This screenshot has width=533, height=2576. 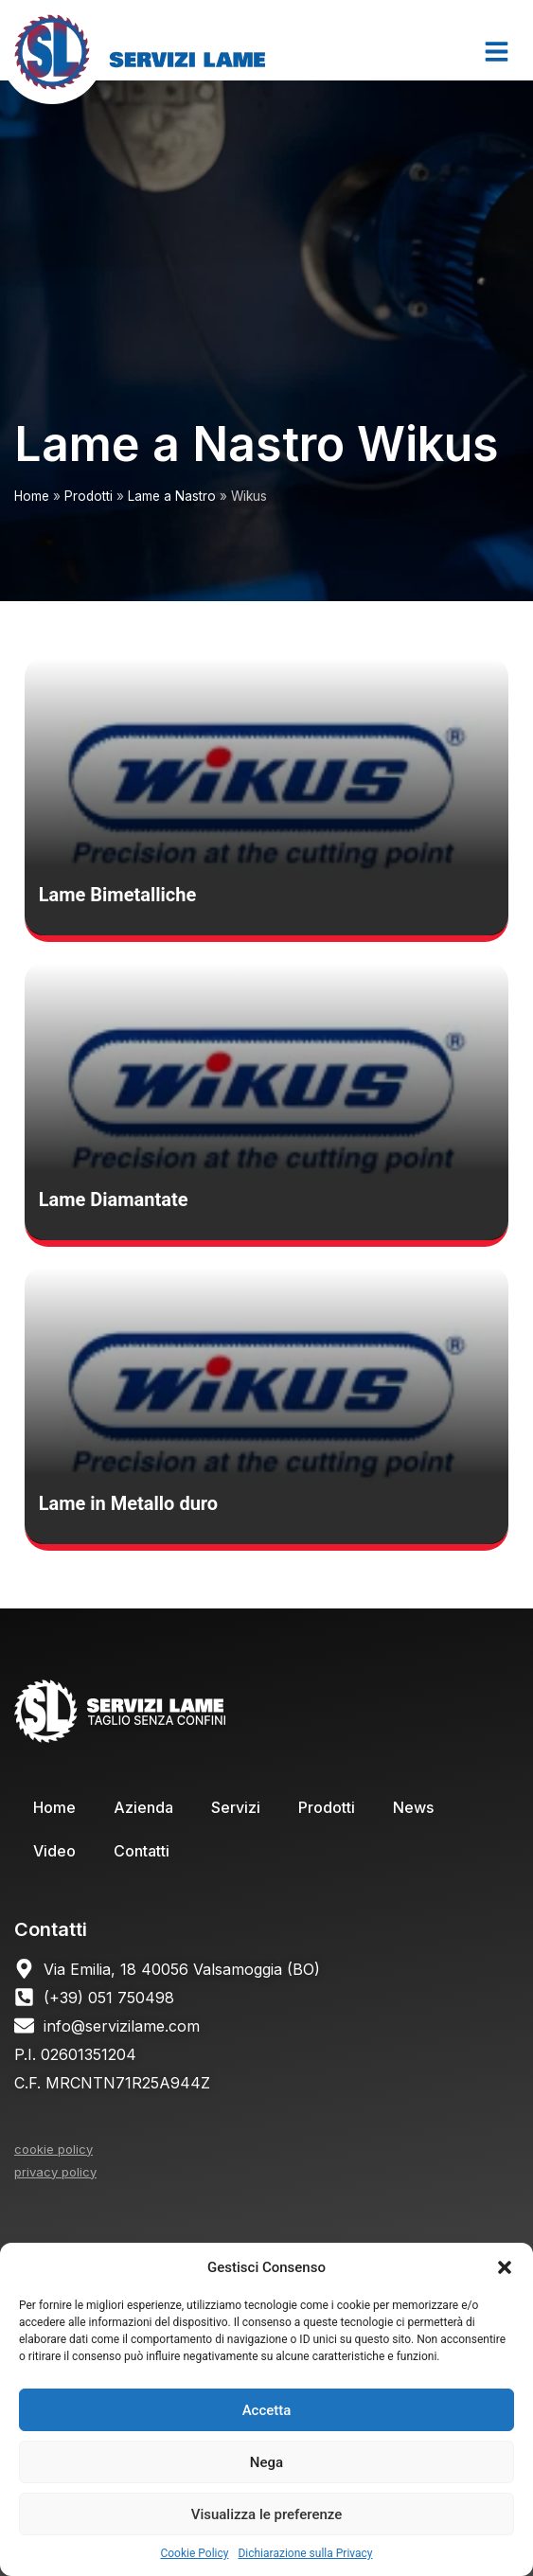 I want to click on Accetta, so click(x=267, y=2410).